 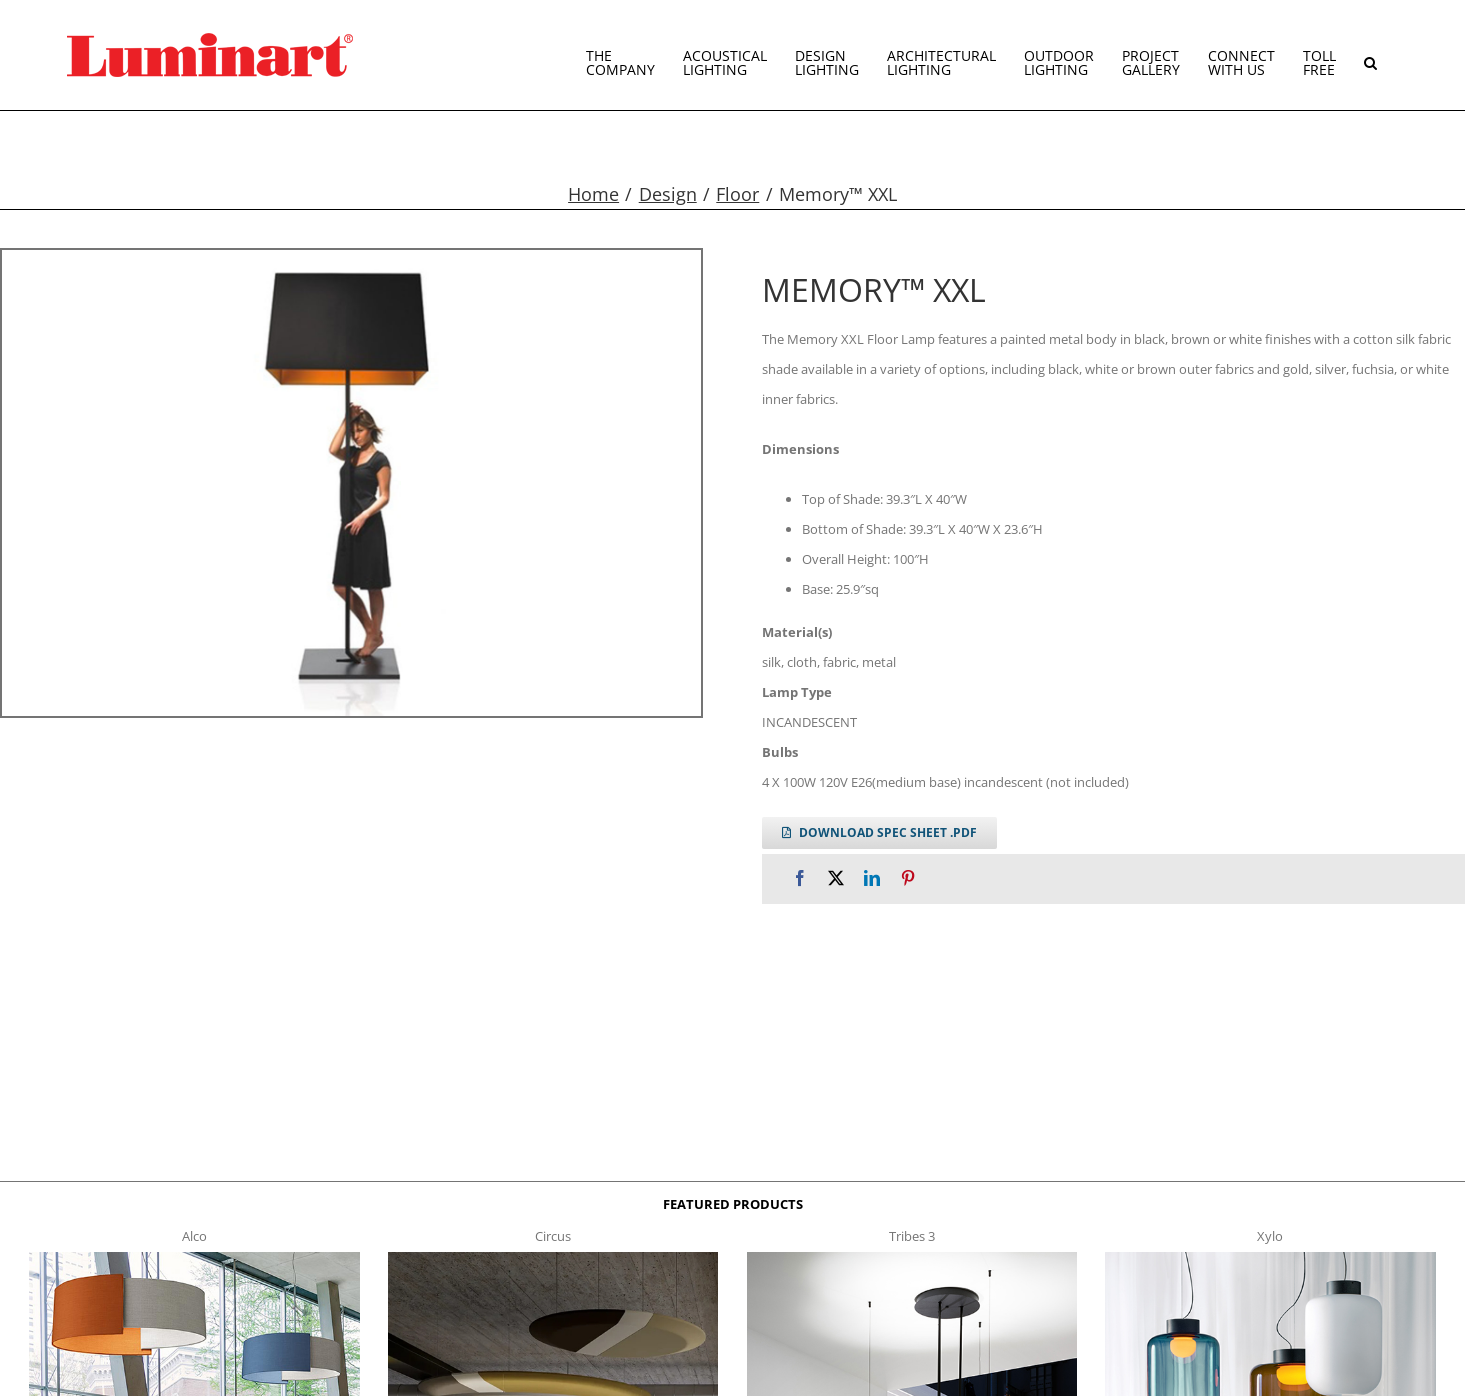 What do you see at coordinates (1370, 55) in the screenshot?
I see `[button]` at bounding box center [1370, 55].